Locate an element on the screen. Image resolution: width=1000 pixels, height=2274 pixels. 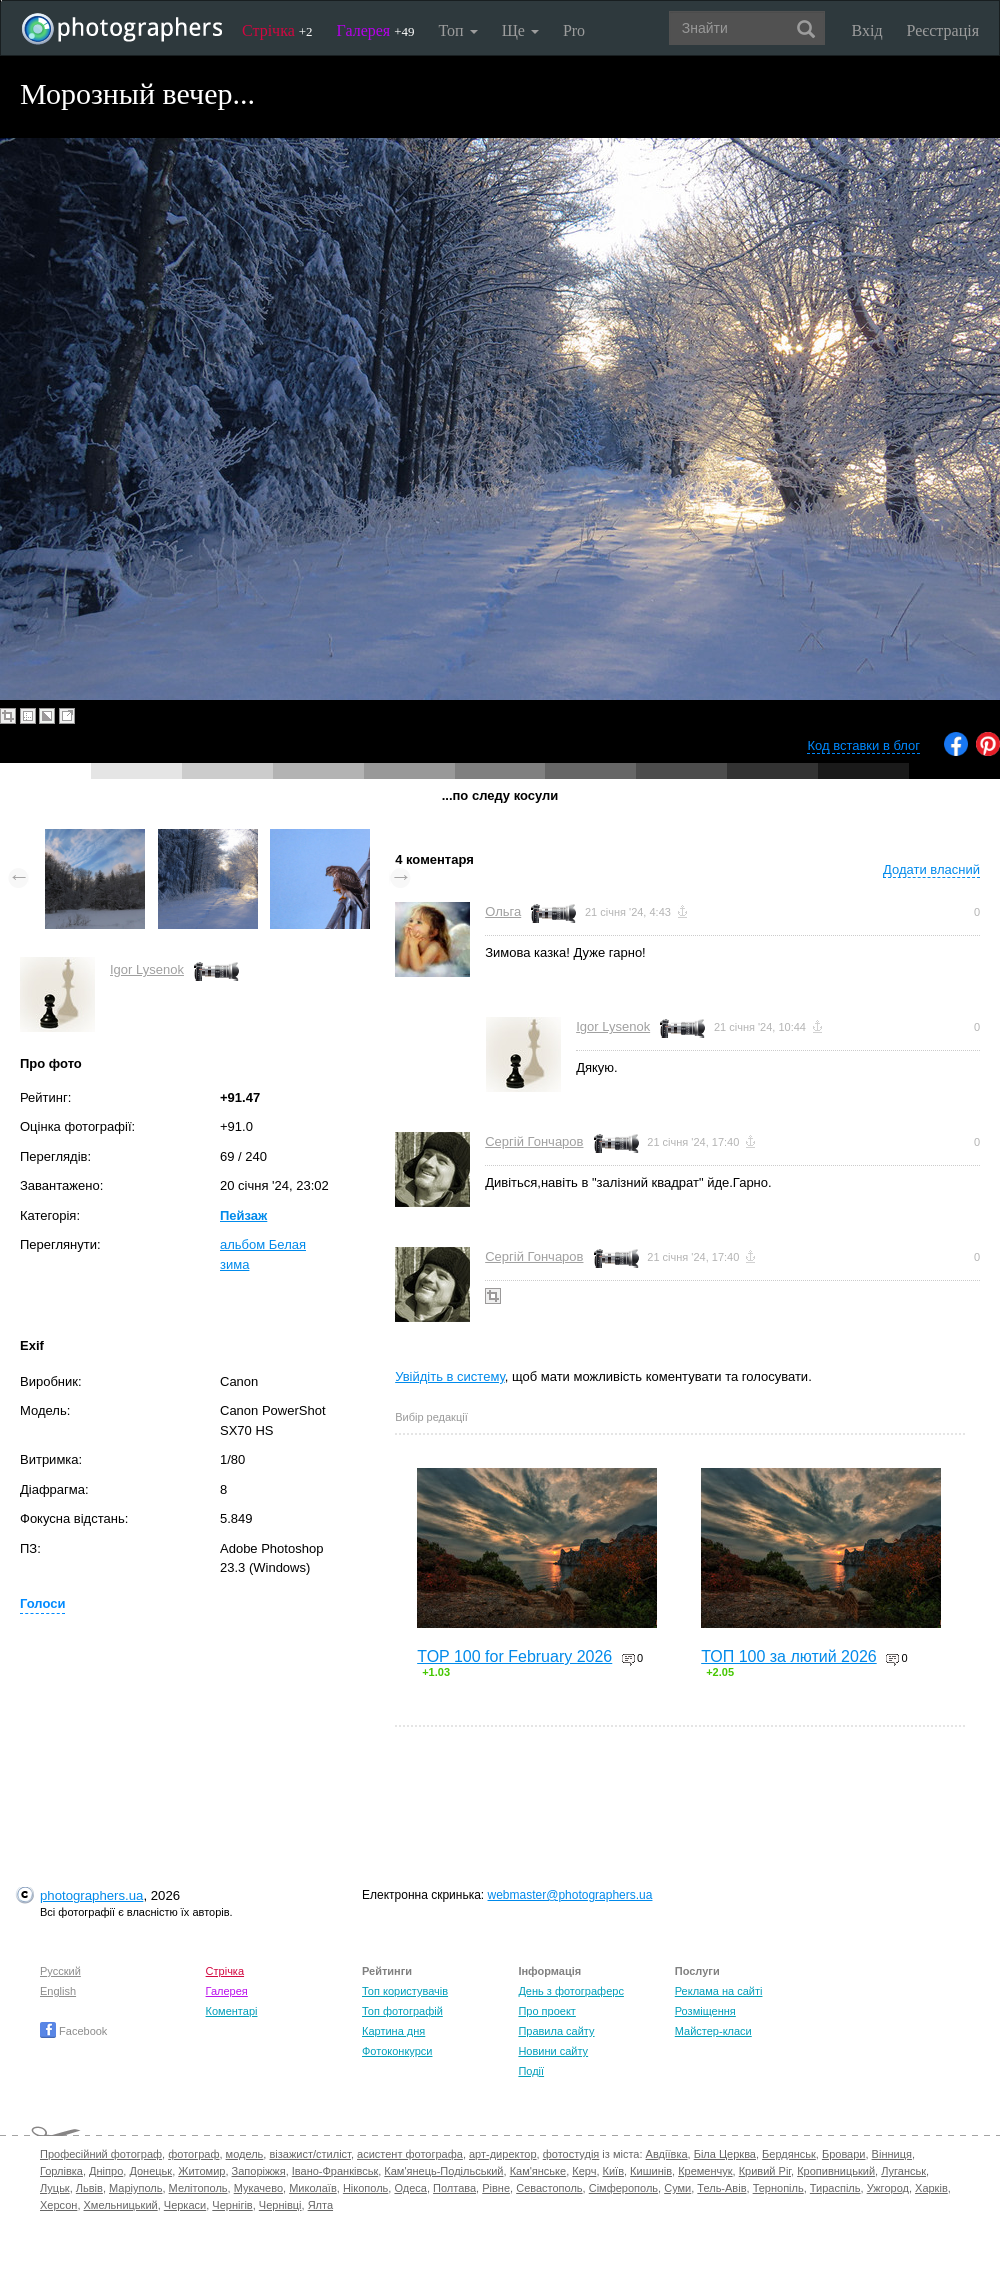
Сімферополь is located at coordinates (623, 2188).